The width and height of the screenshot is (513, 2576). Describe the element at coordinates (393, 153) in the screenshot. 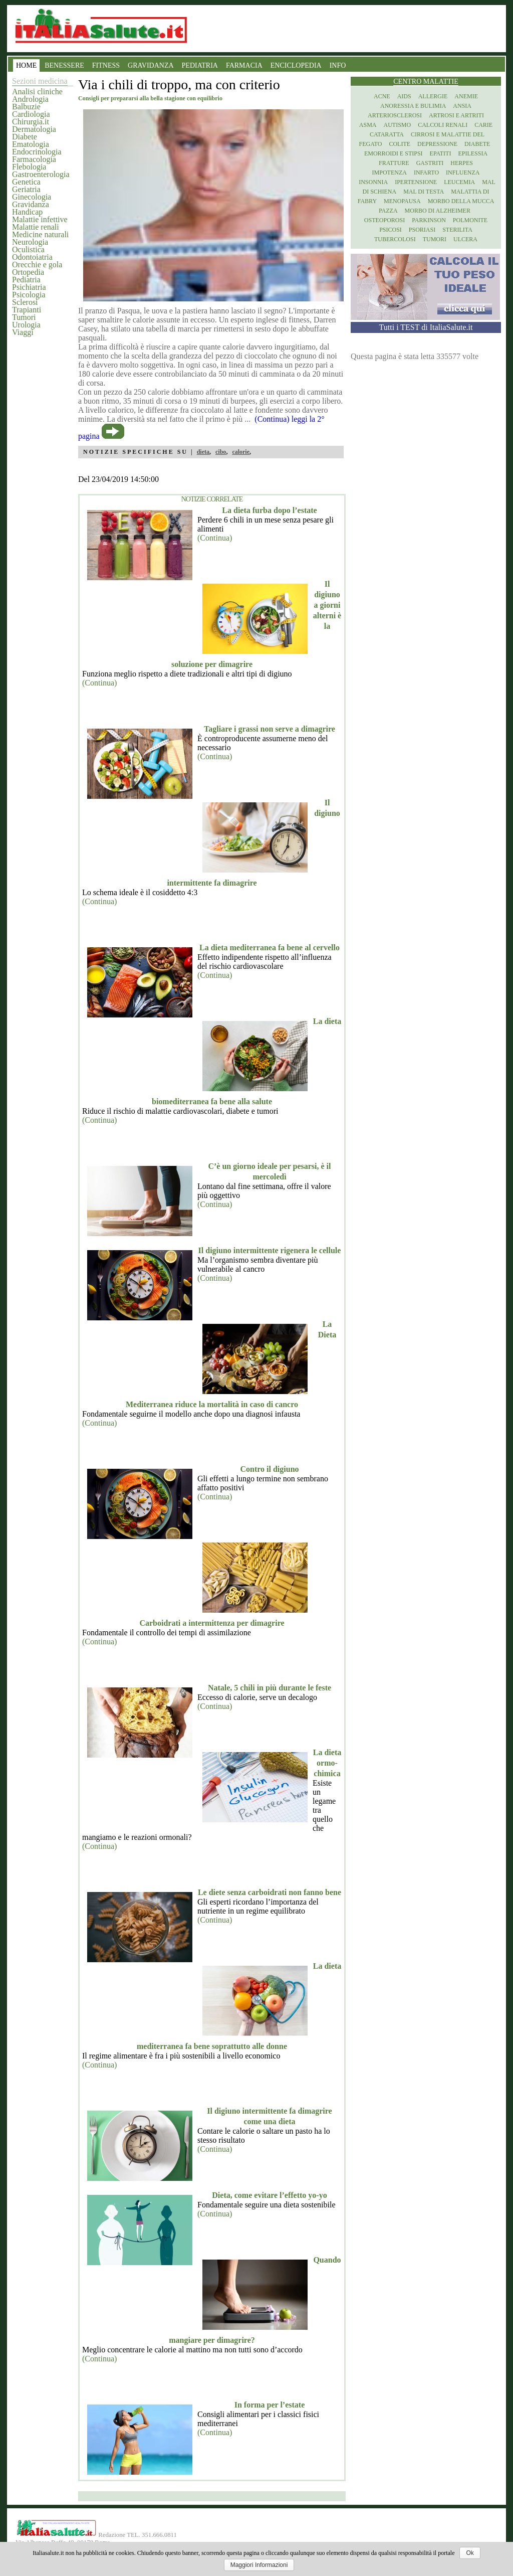

I see `Emorroidi e stipsi` at that location.